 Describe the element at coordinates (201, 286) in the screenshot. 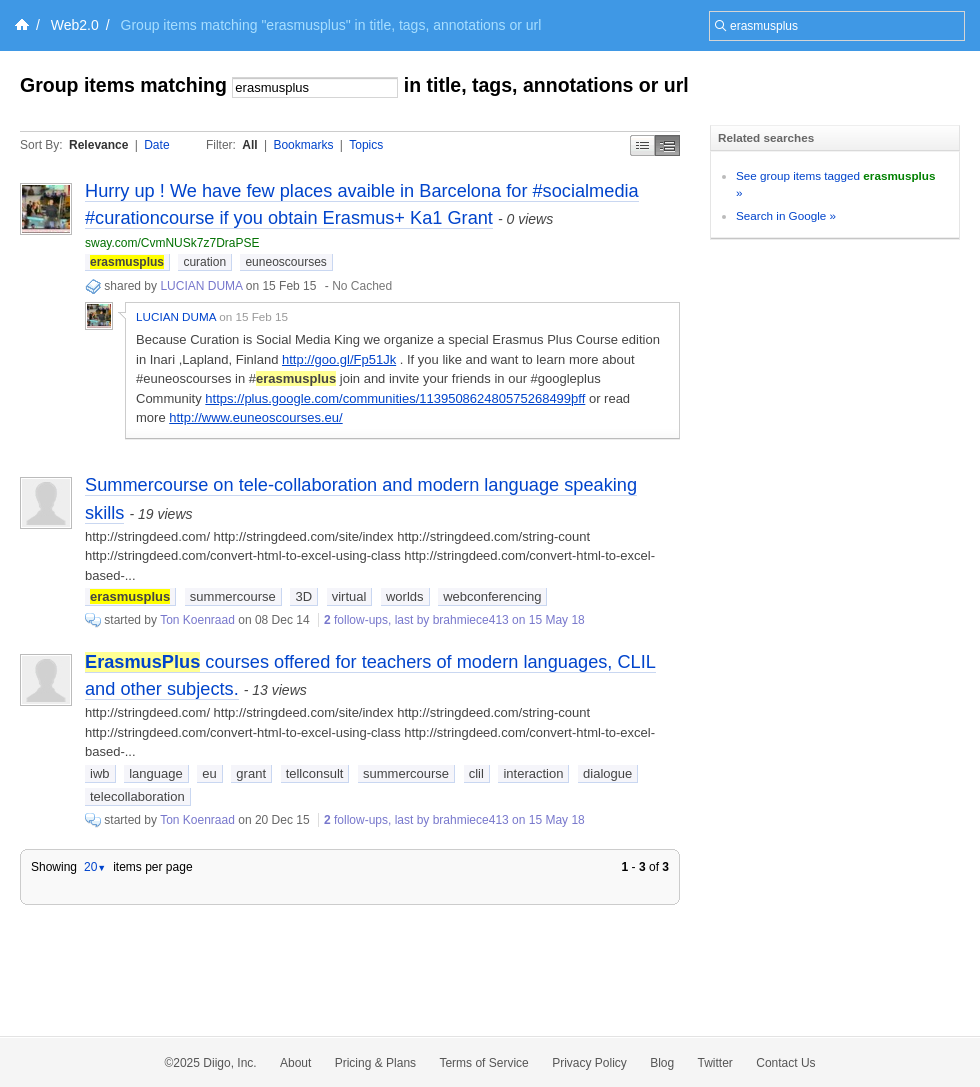

I see `LUCIAN DUMA` at that location.